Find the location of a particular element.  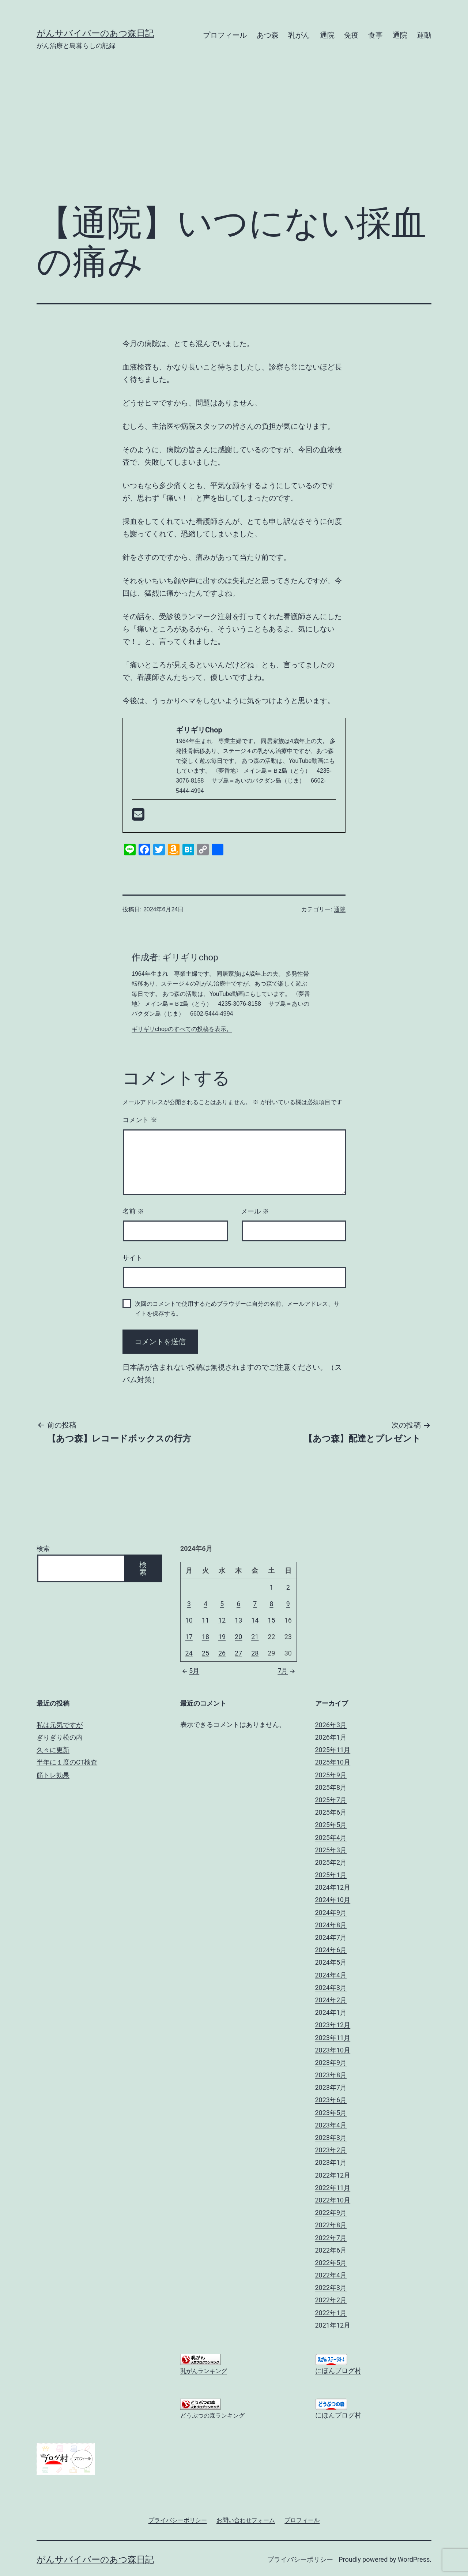

2024年10月 is located at coordinates (333, 1900).